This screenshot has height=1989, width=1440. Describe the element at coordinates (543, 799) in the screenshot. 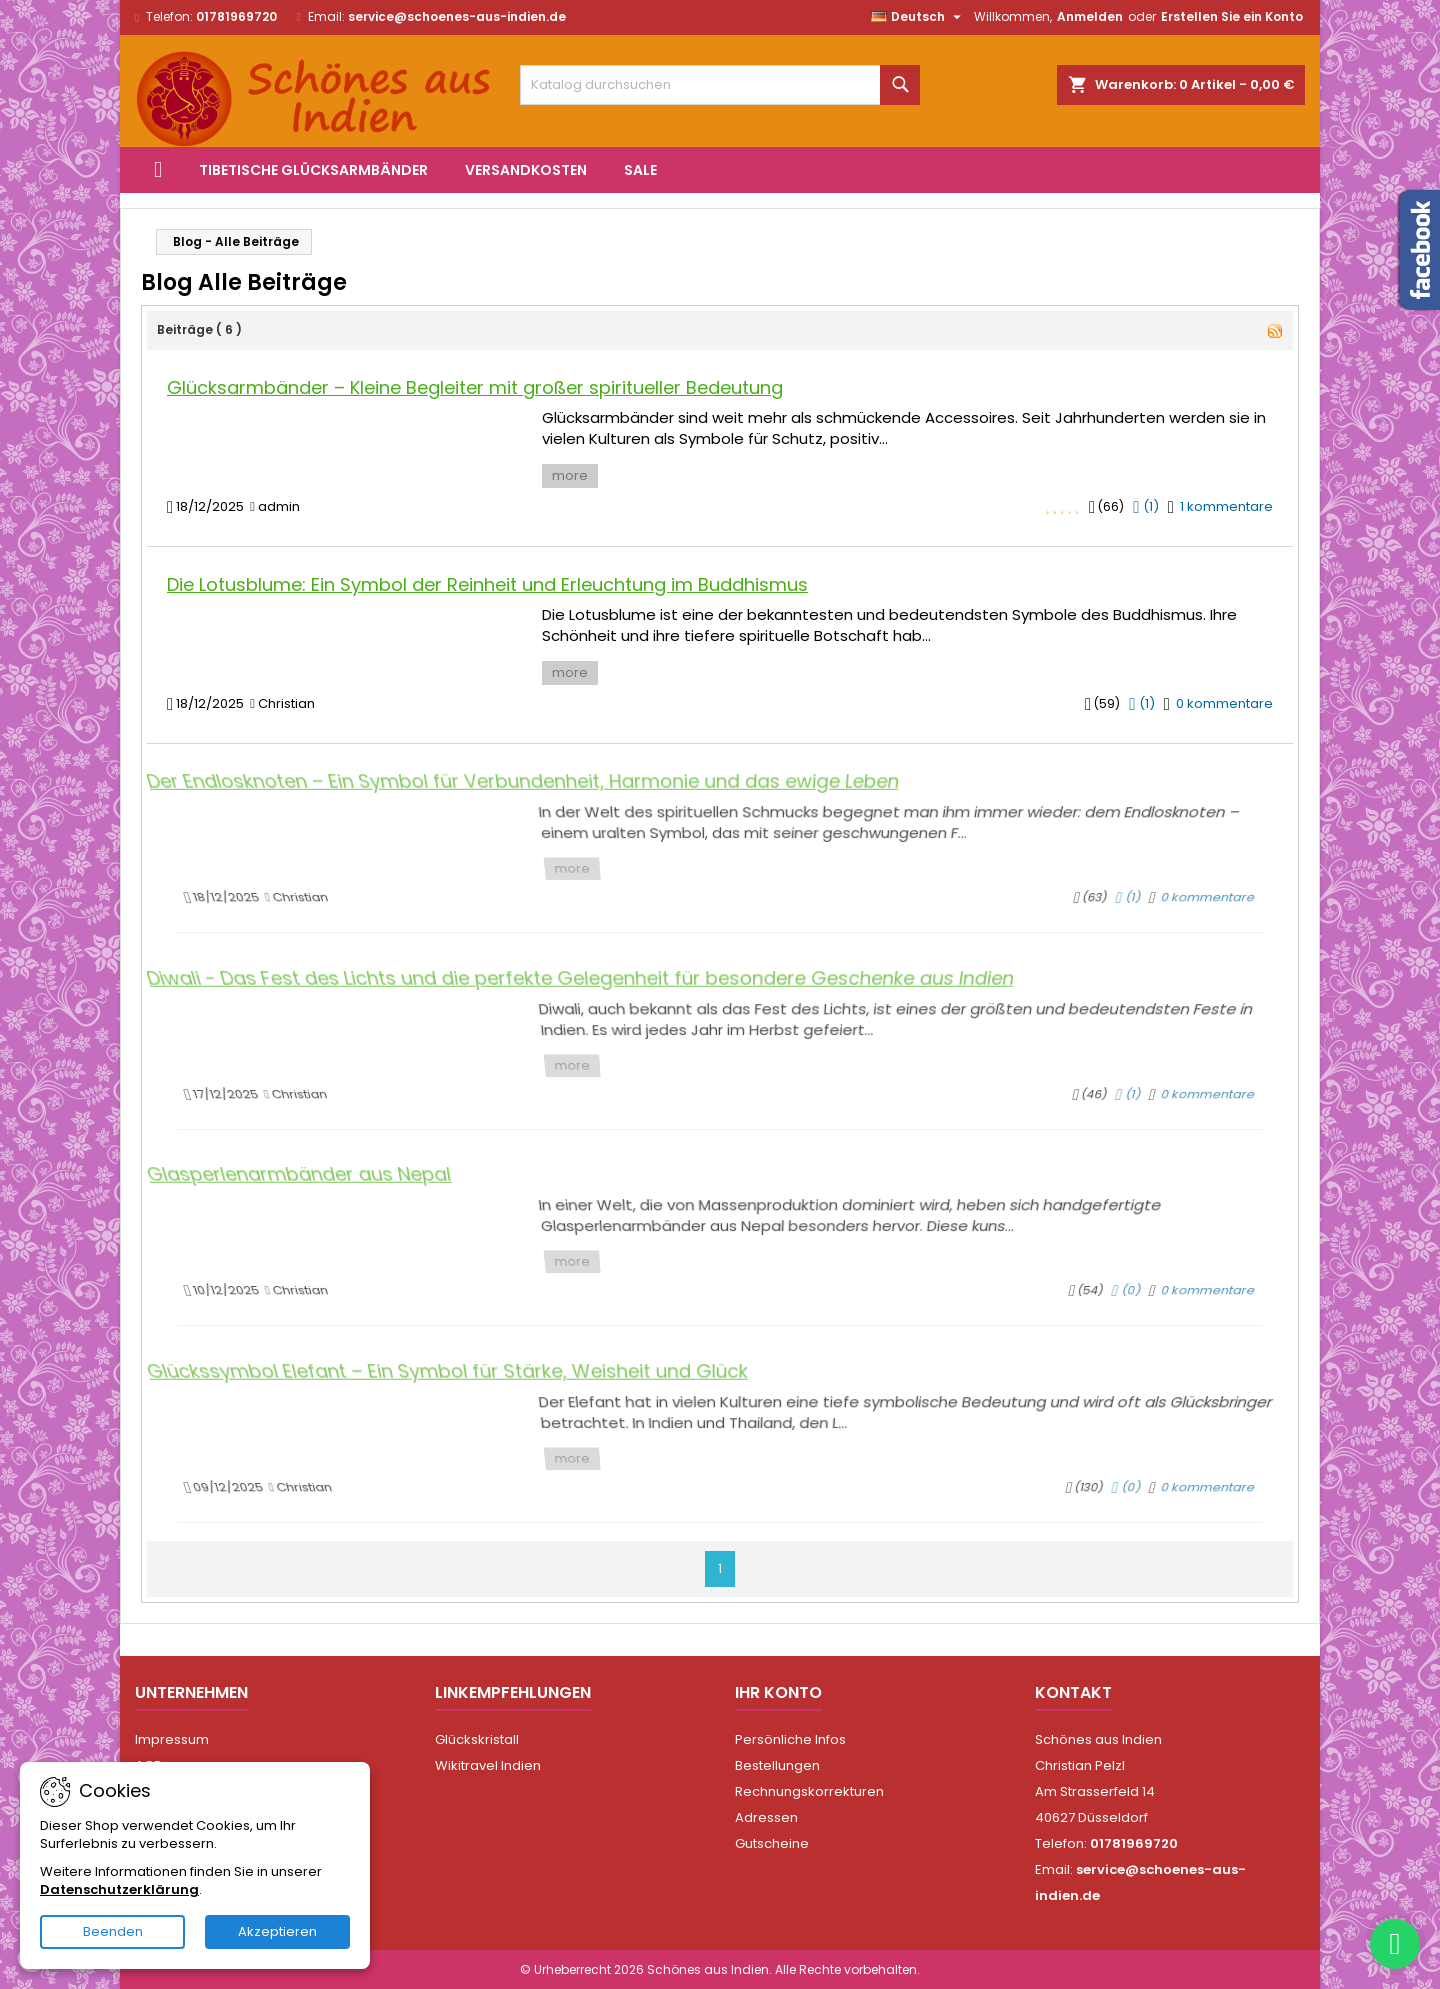

I see `Der Endlosknoten – Ein Symbol für Verbundenheit, Harmonie und das ewige Leben` at that location.